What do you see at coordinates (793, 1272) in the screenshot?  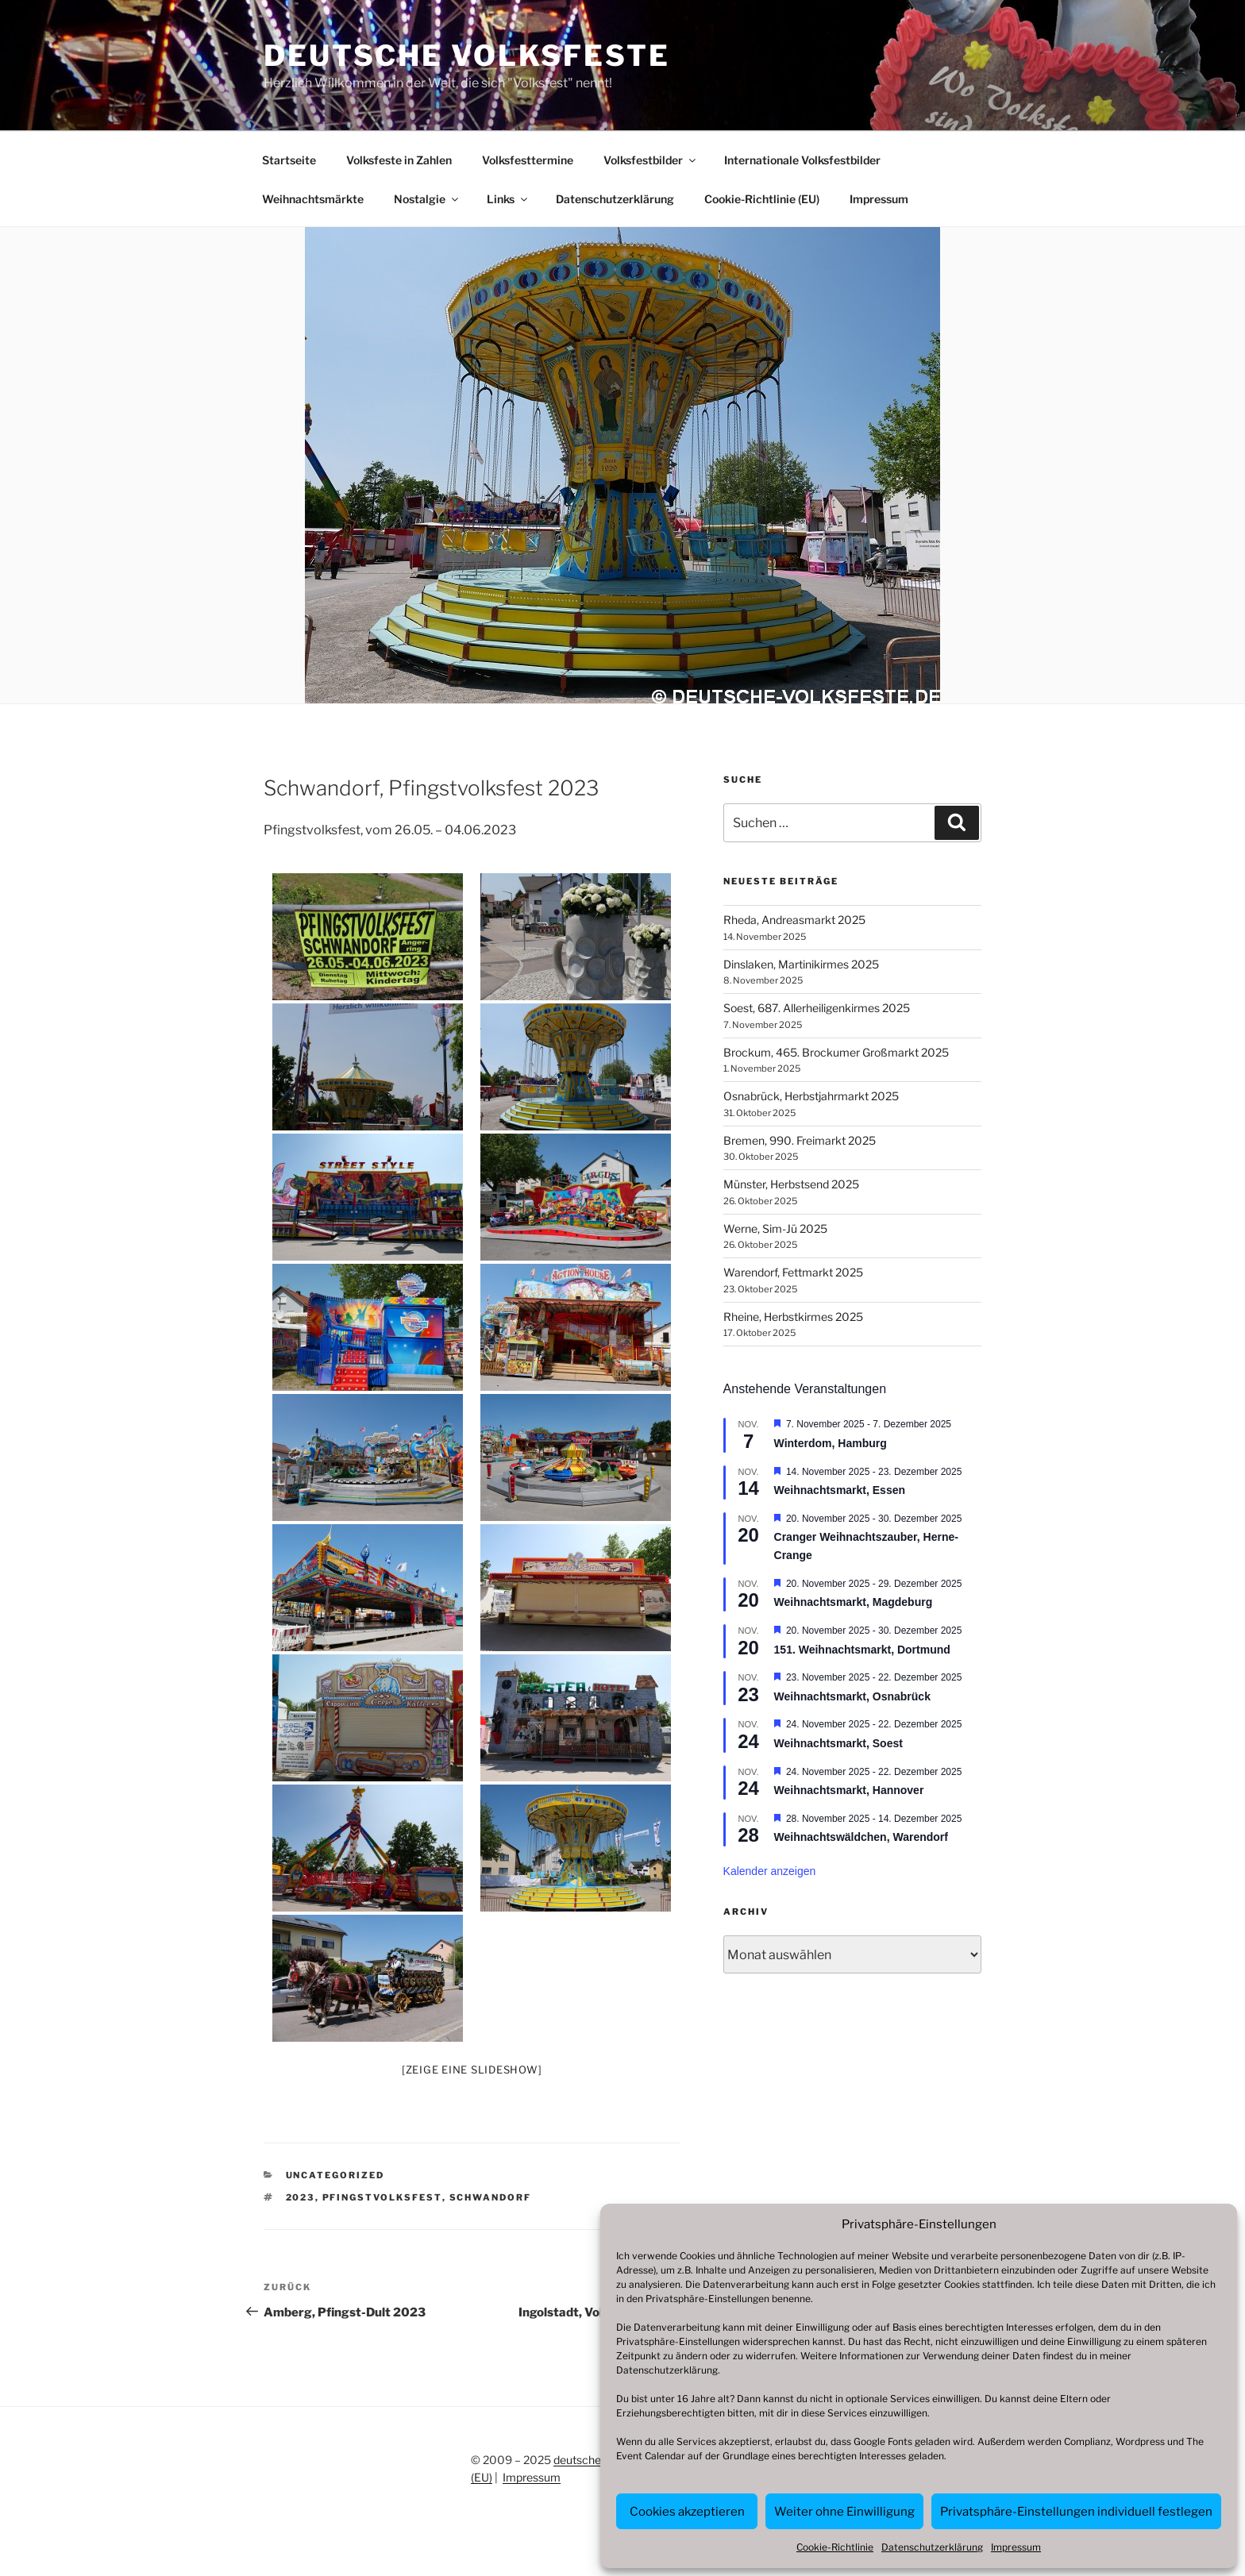 I see `Warendorf, Fettmarkt 2025` at bounding box center [793, 1272].